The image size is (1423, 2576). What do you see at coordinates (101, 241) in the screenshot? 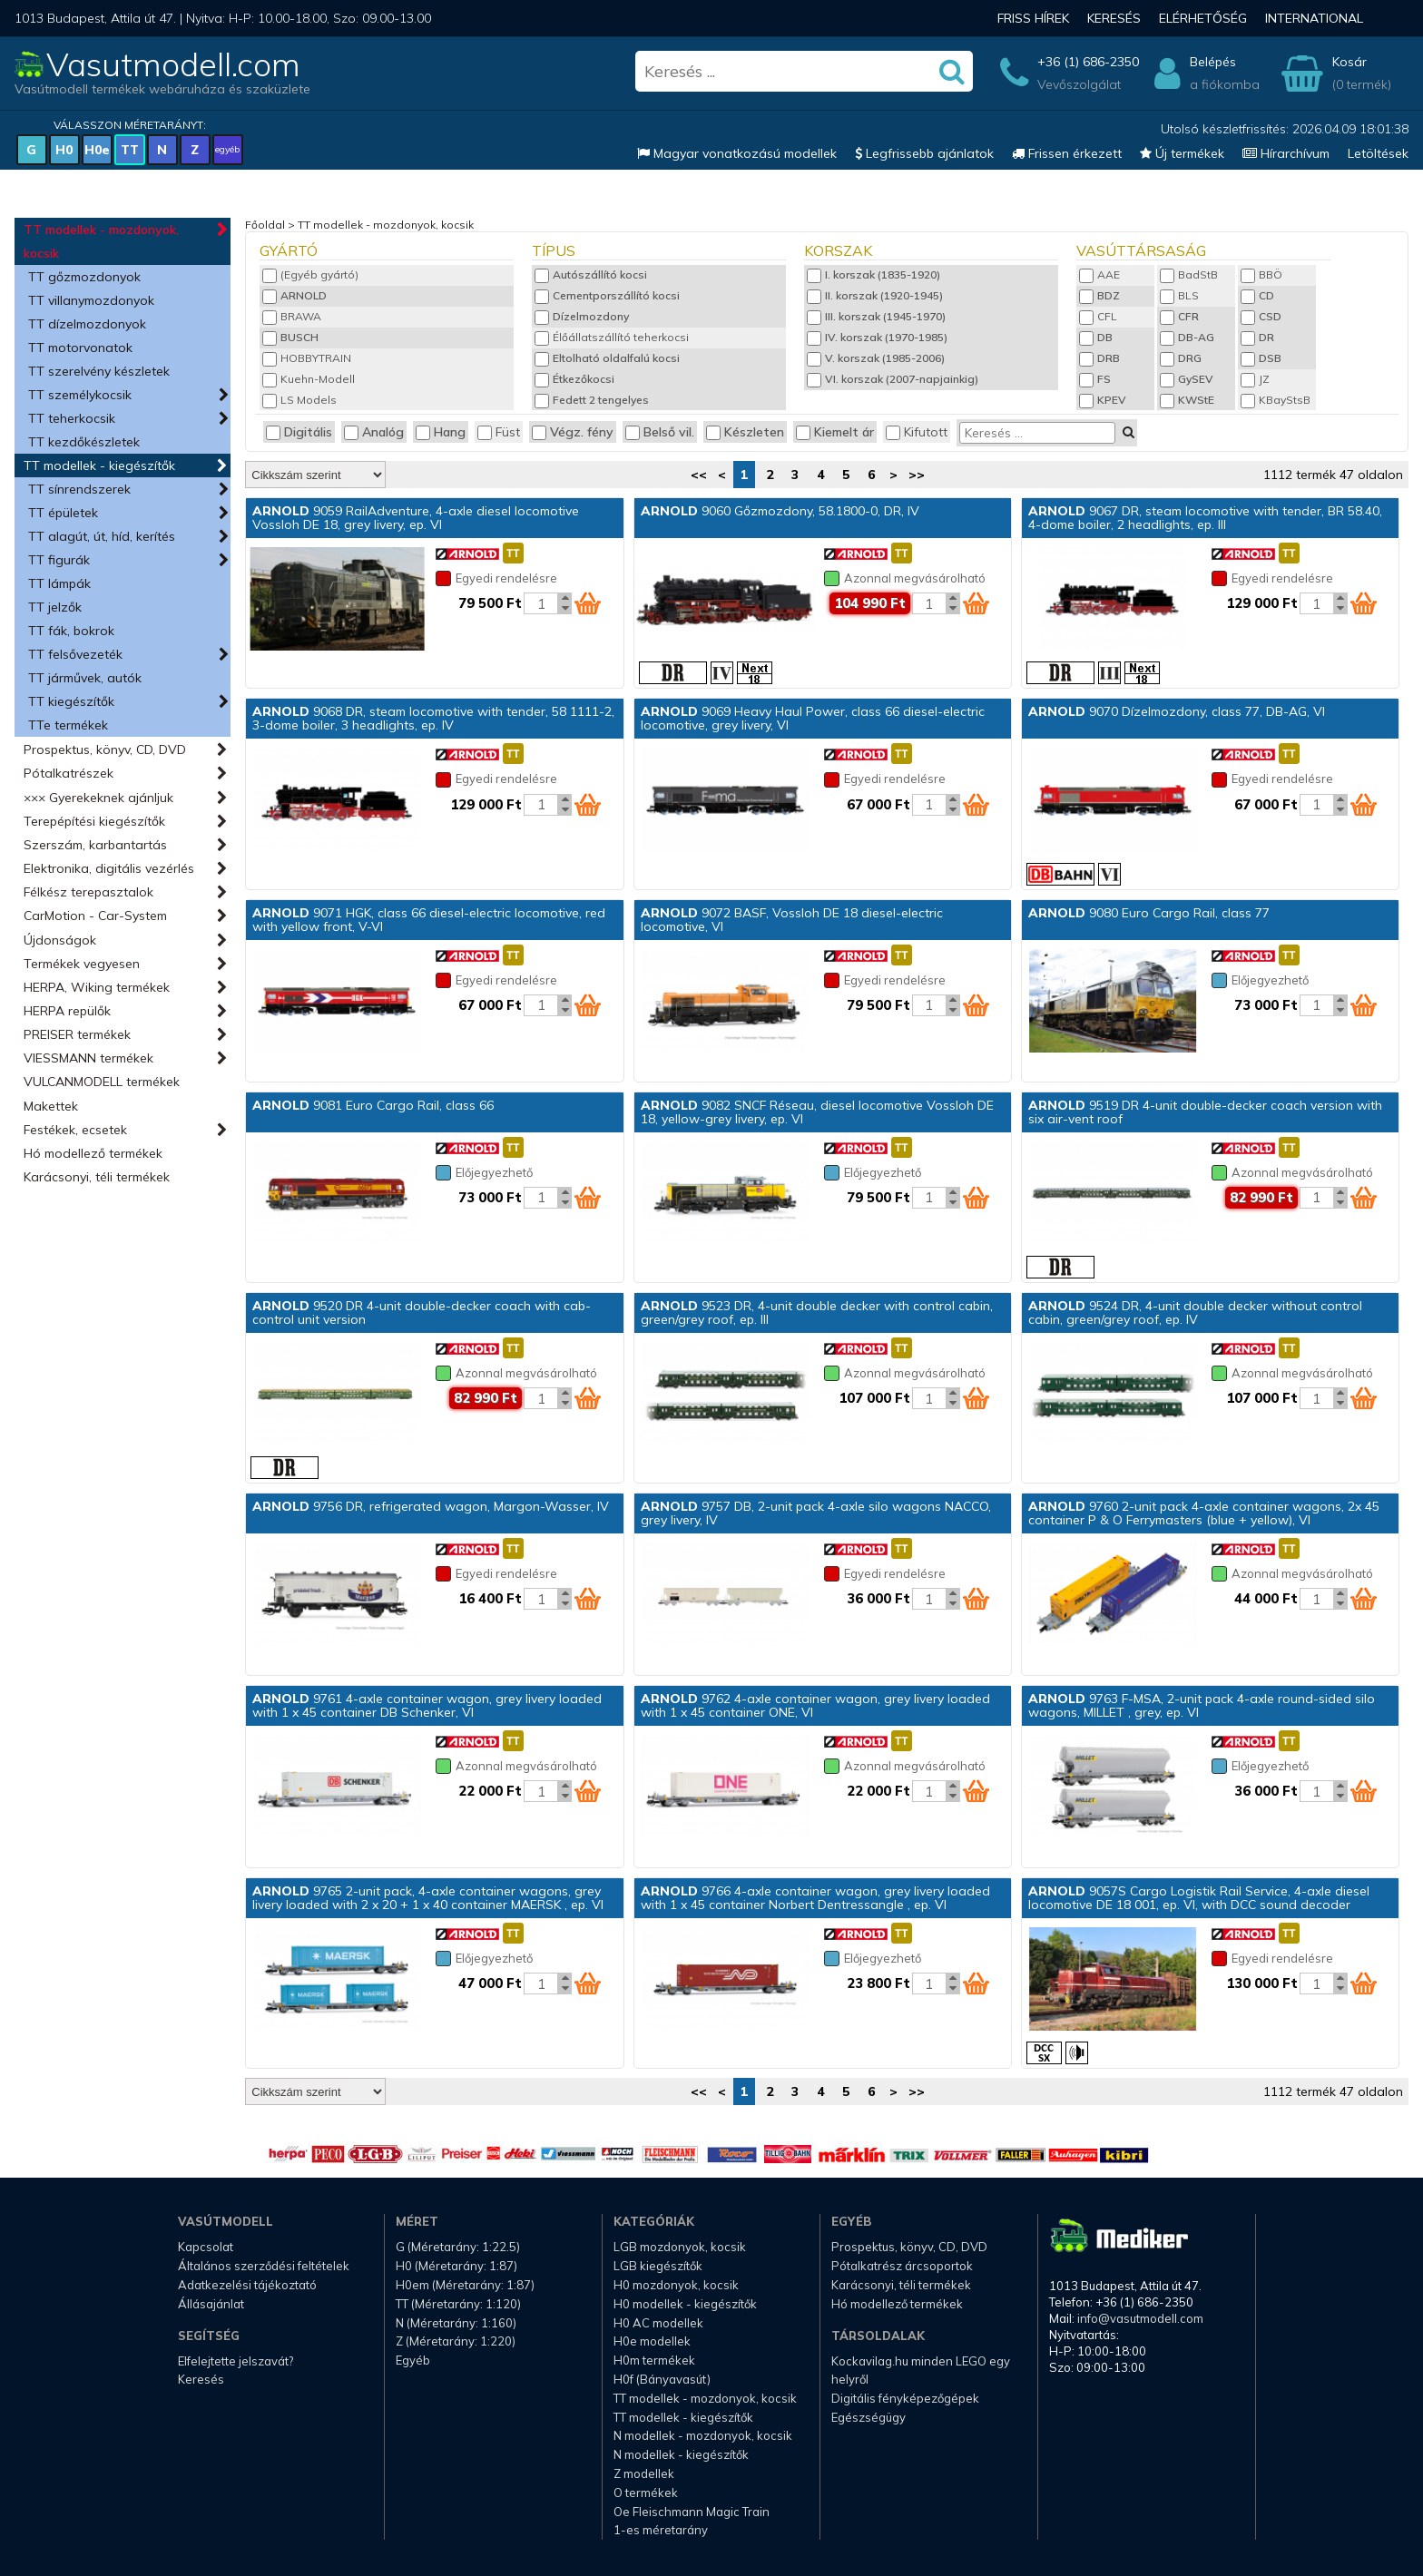
I see `TT modellek - mozdonyok, kocsik` at bounding box center [101, 241].